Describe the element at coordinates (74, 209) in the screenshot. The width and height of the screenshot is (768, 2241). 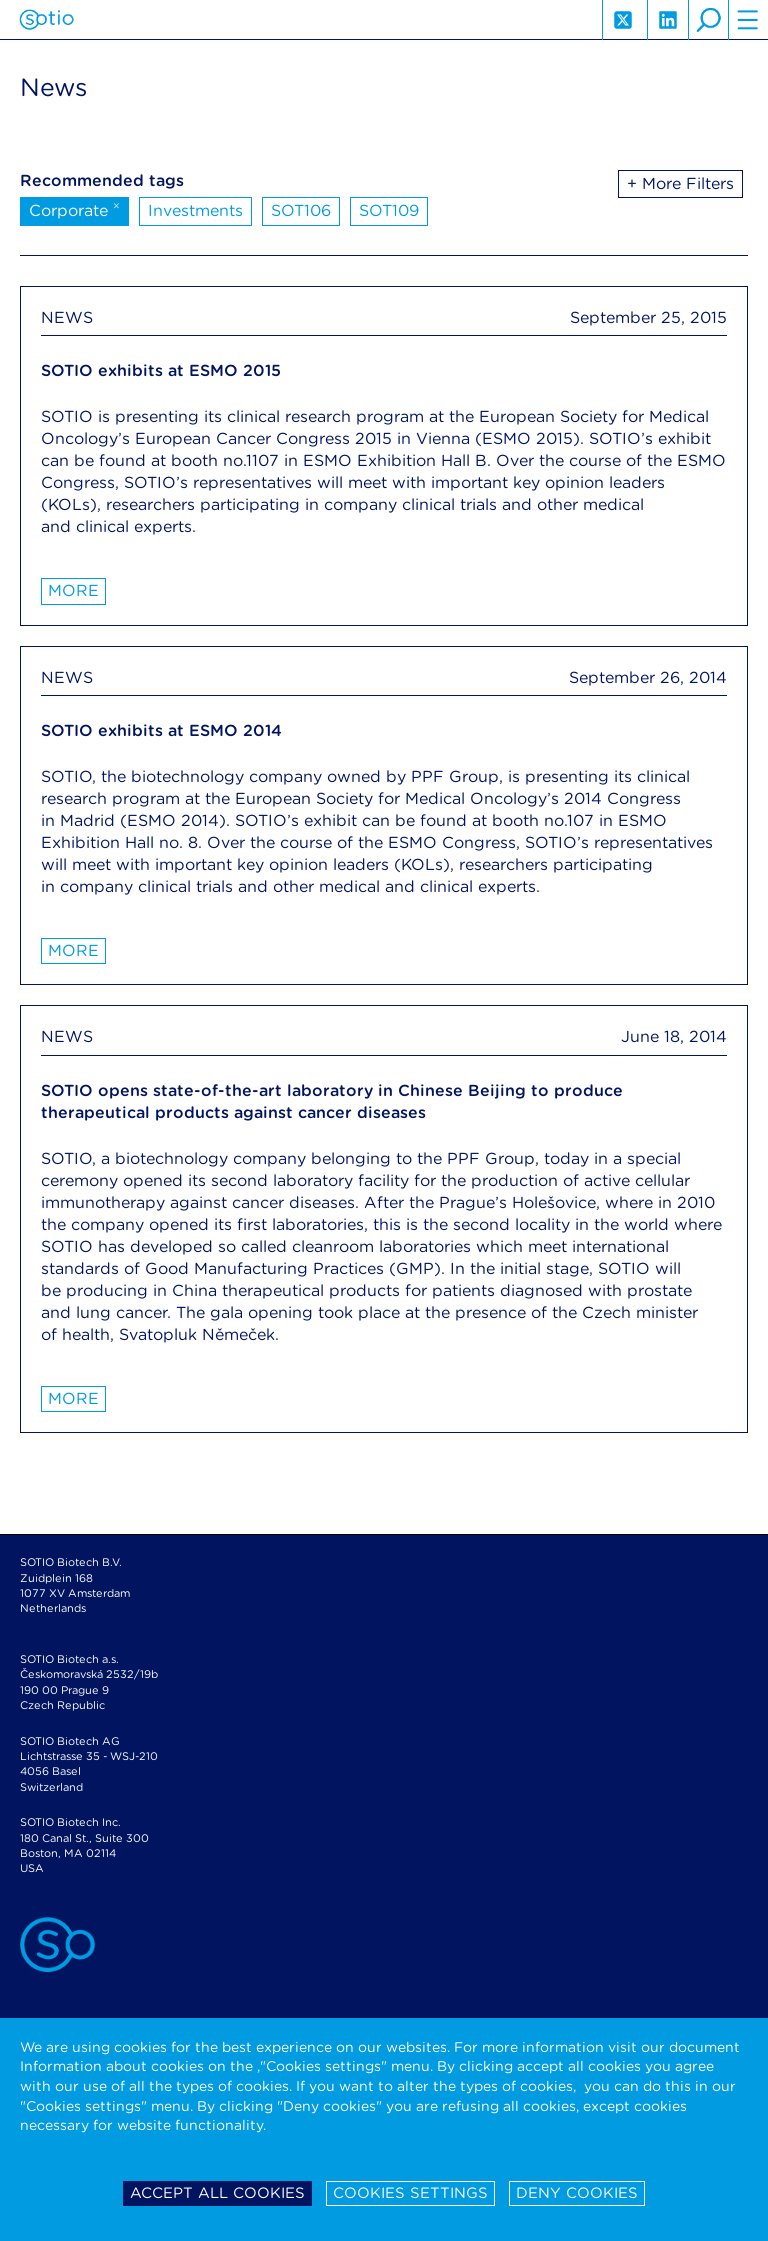
I see `Corporate` at that location.